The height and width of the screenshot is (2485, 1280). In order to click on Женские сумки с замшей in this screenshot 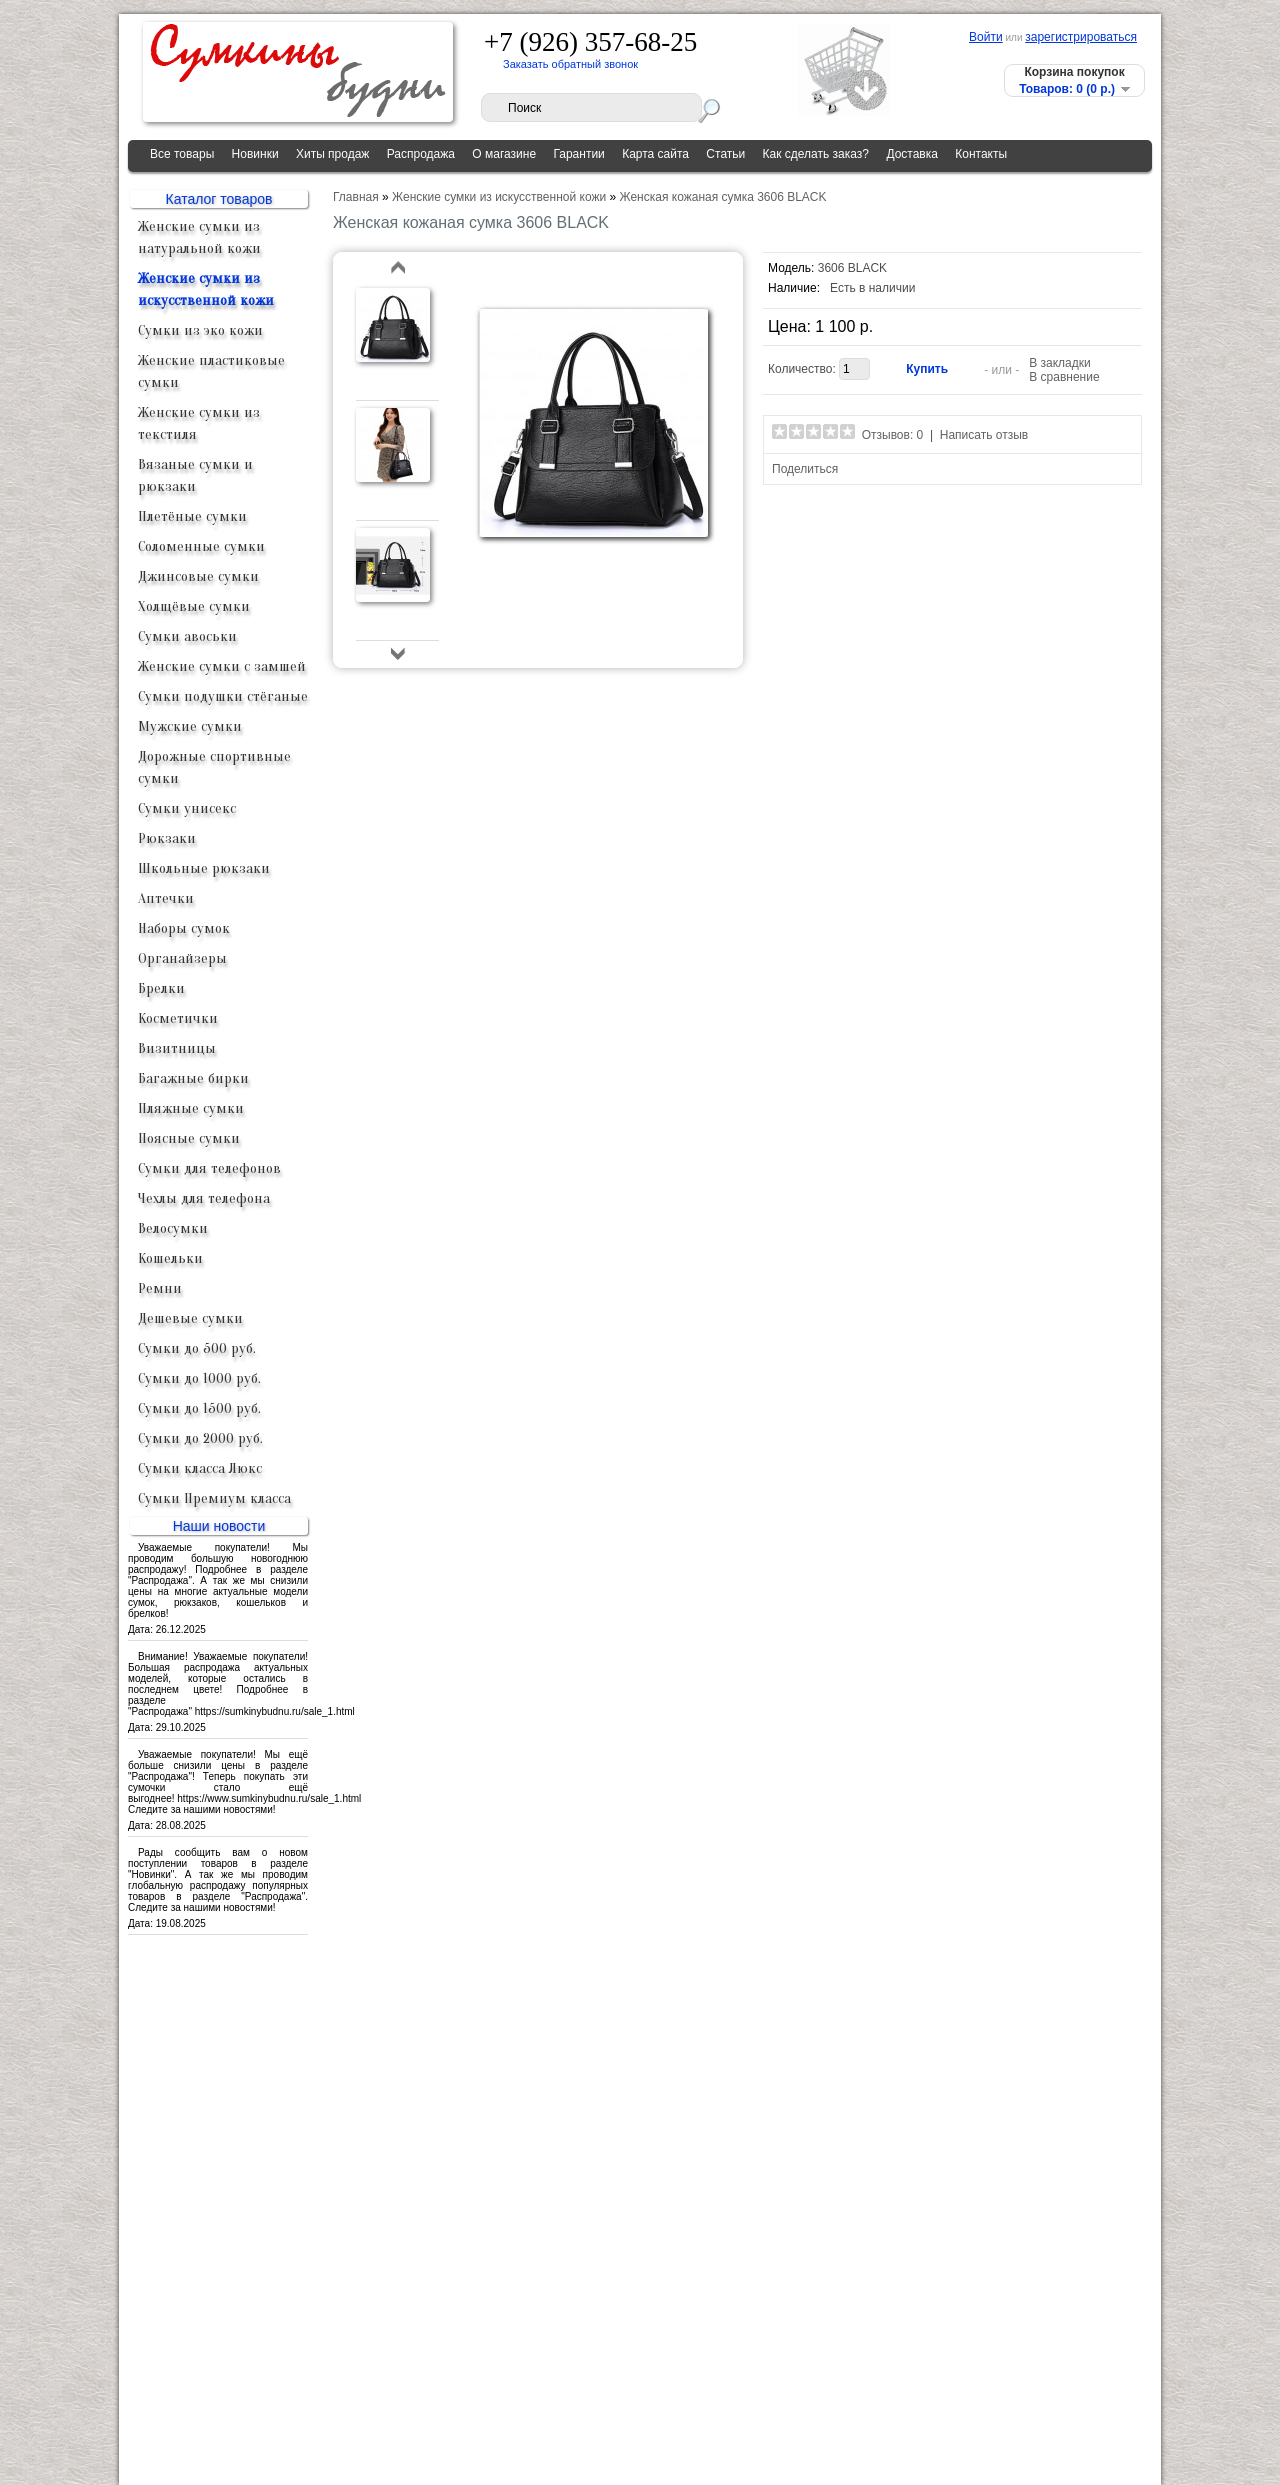, I will do `click(222, 666)`.